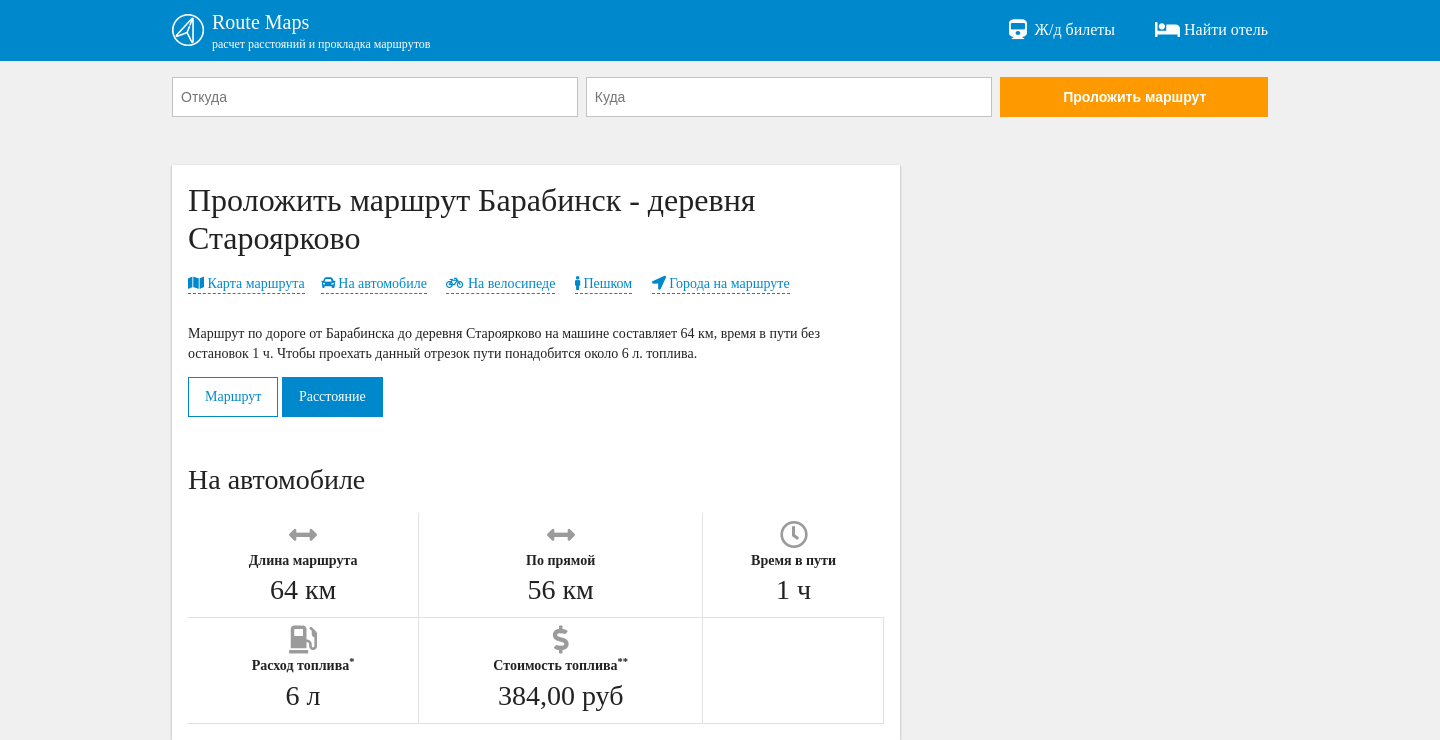 The image size is (1440, 740). What do you see at coordinates (721, 283) in the screenshot?
I see `Города на маршруте` at bounding box center [721, 283].